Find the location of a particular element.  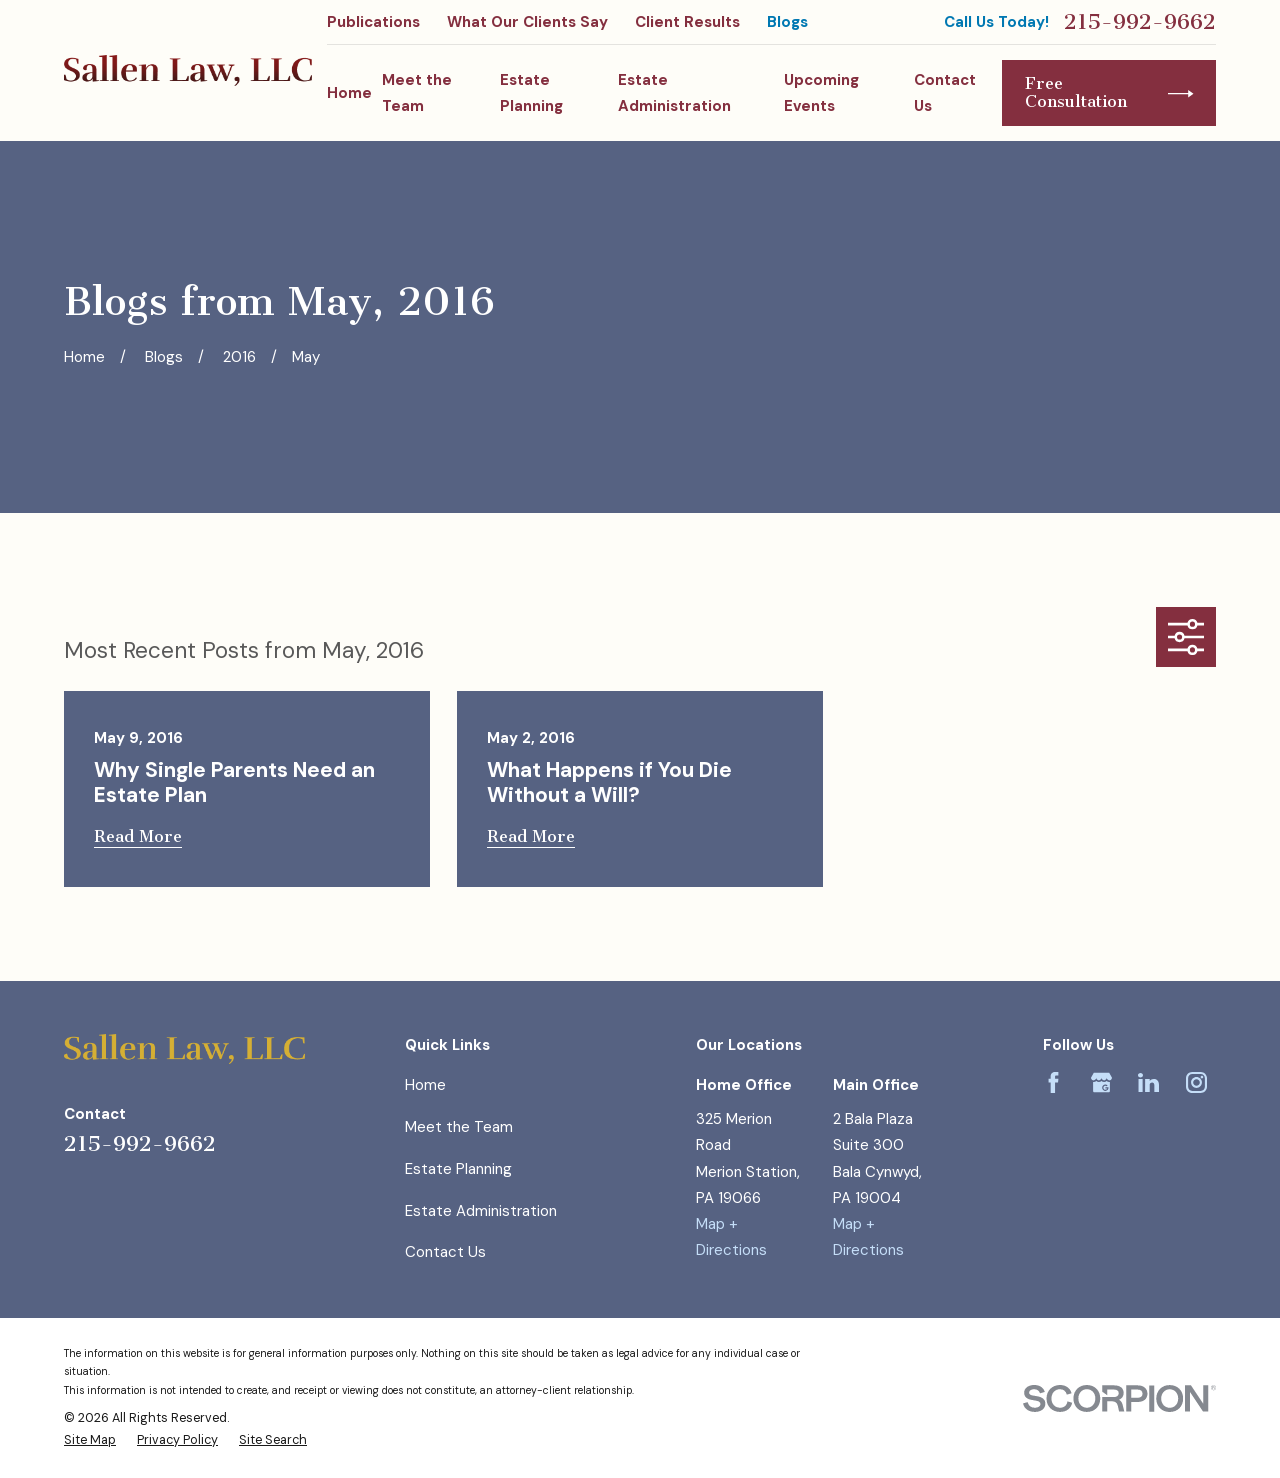

Blogs is located at coordinates (787, 22).